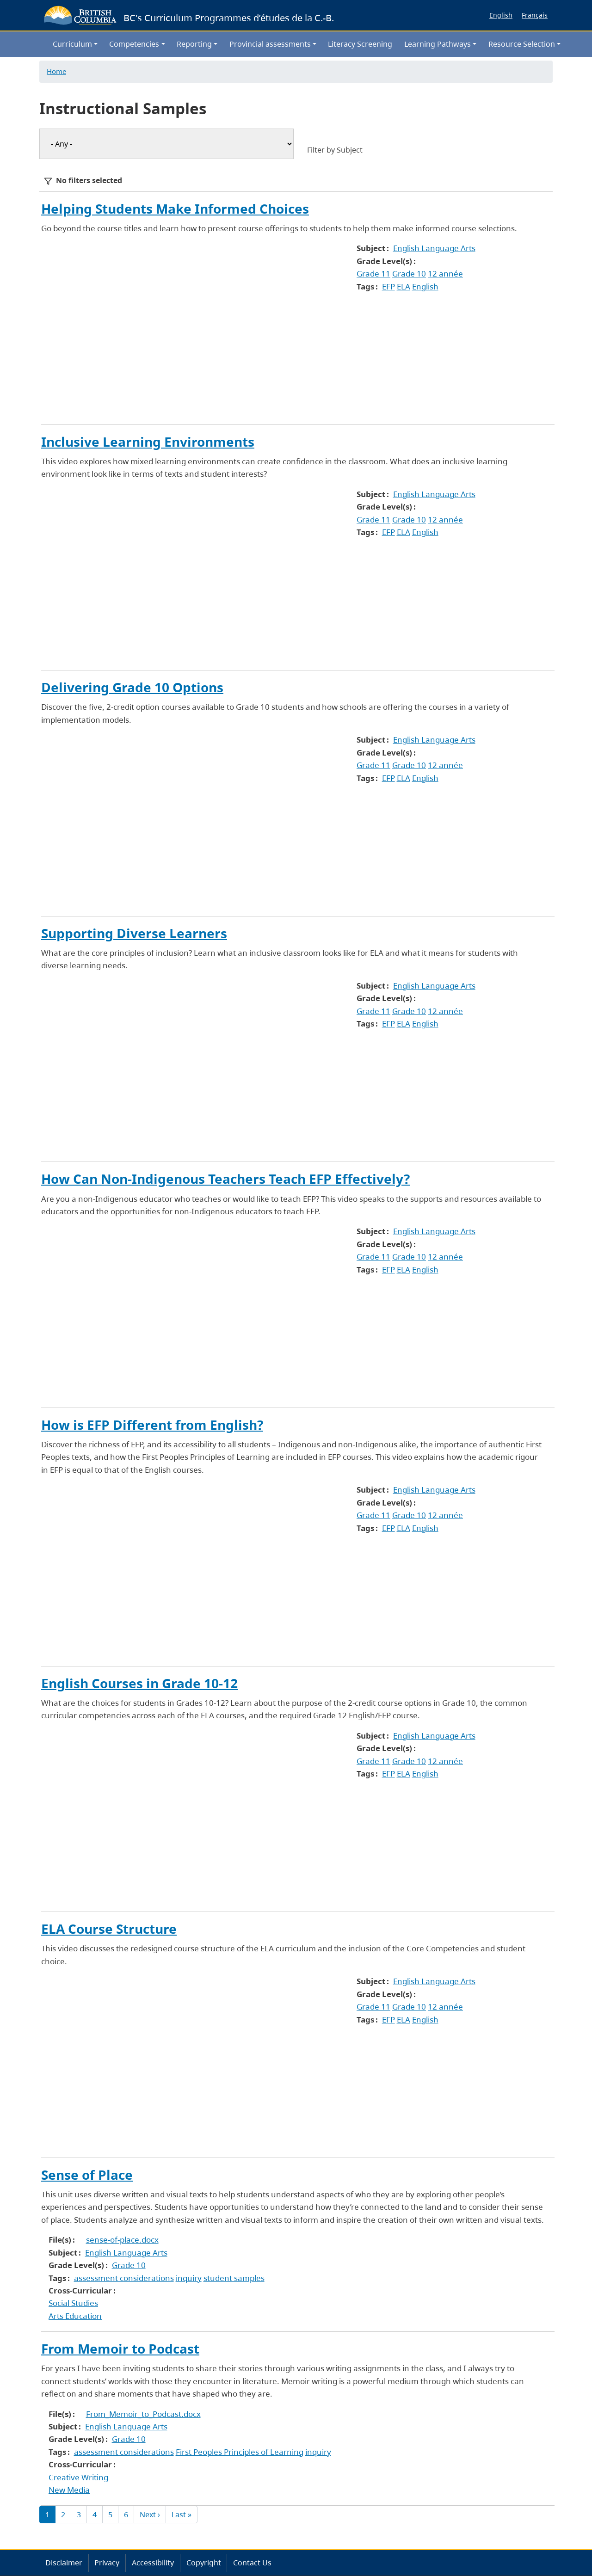 The height and width of the screenshot is (2576, 592). What do you see at coordinates (270, 44) in the screenshot?
I see `Provincial assessments` at bounding box center [270, 44].